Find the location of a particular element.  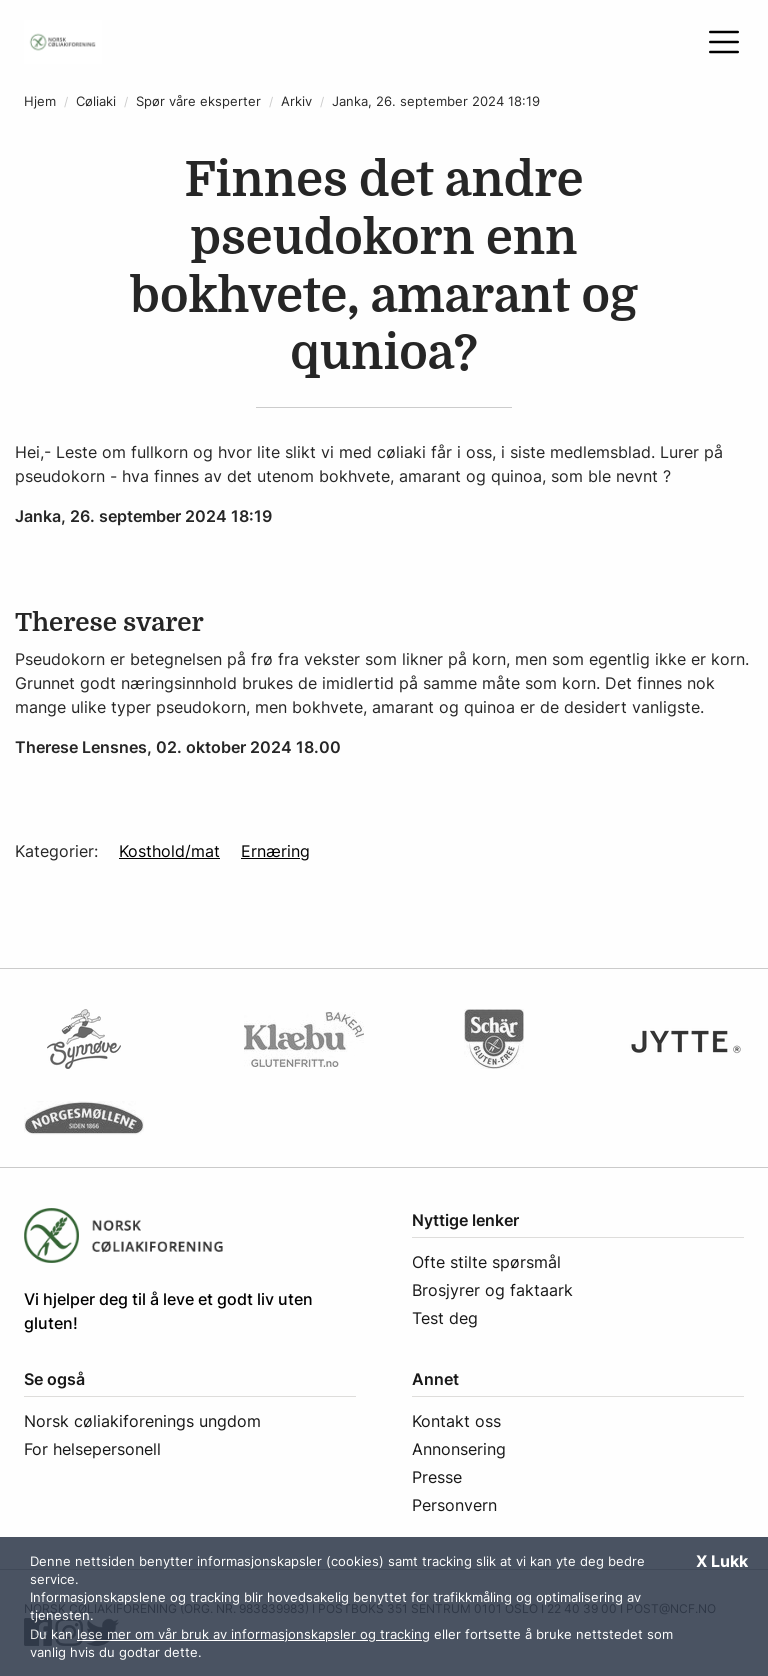

Spør våre eksperter is located at coordinates (198, 101).